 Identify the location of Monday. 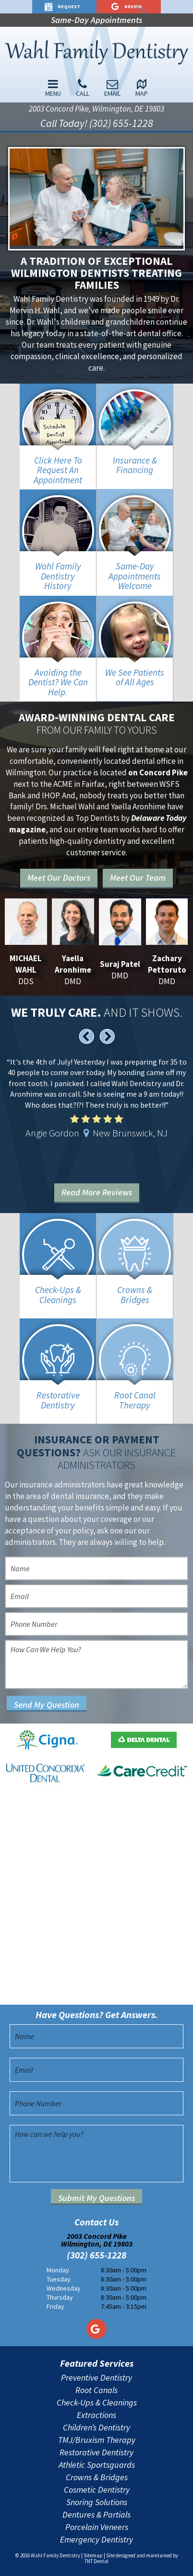
(58, 2270).